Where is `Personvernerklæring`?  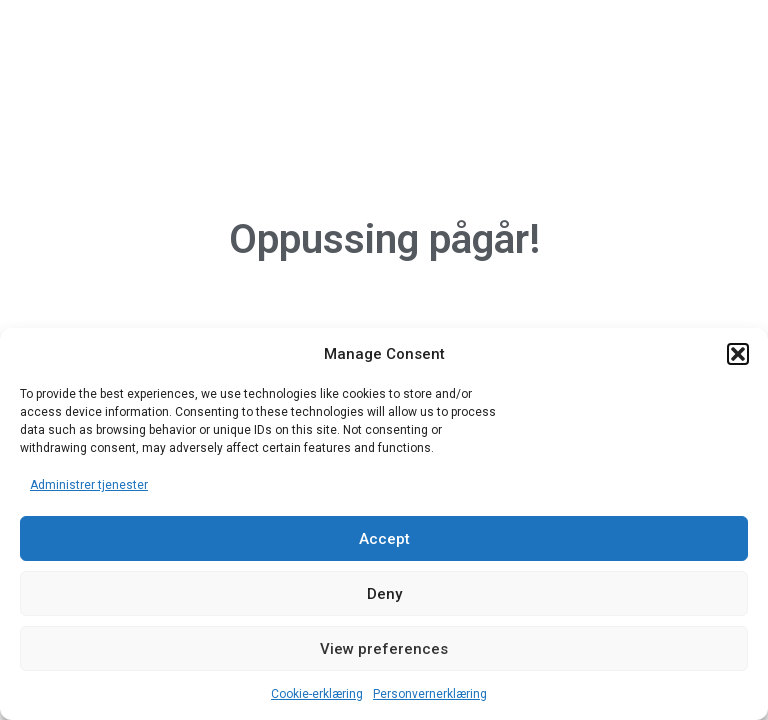
Personvernerklæring is located at coordinates (430, 694).